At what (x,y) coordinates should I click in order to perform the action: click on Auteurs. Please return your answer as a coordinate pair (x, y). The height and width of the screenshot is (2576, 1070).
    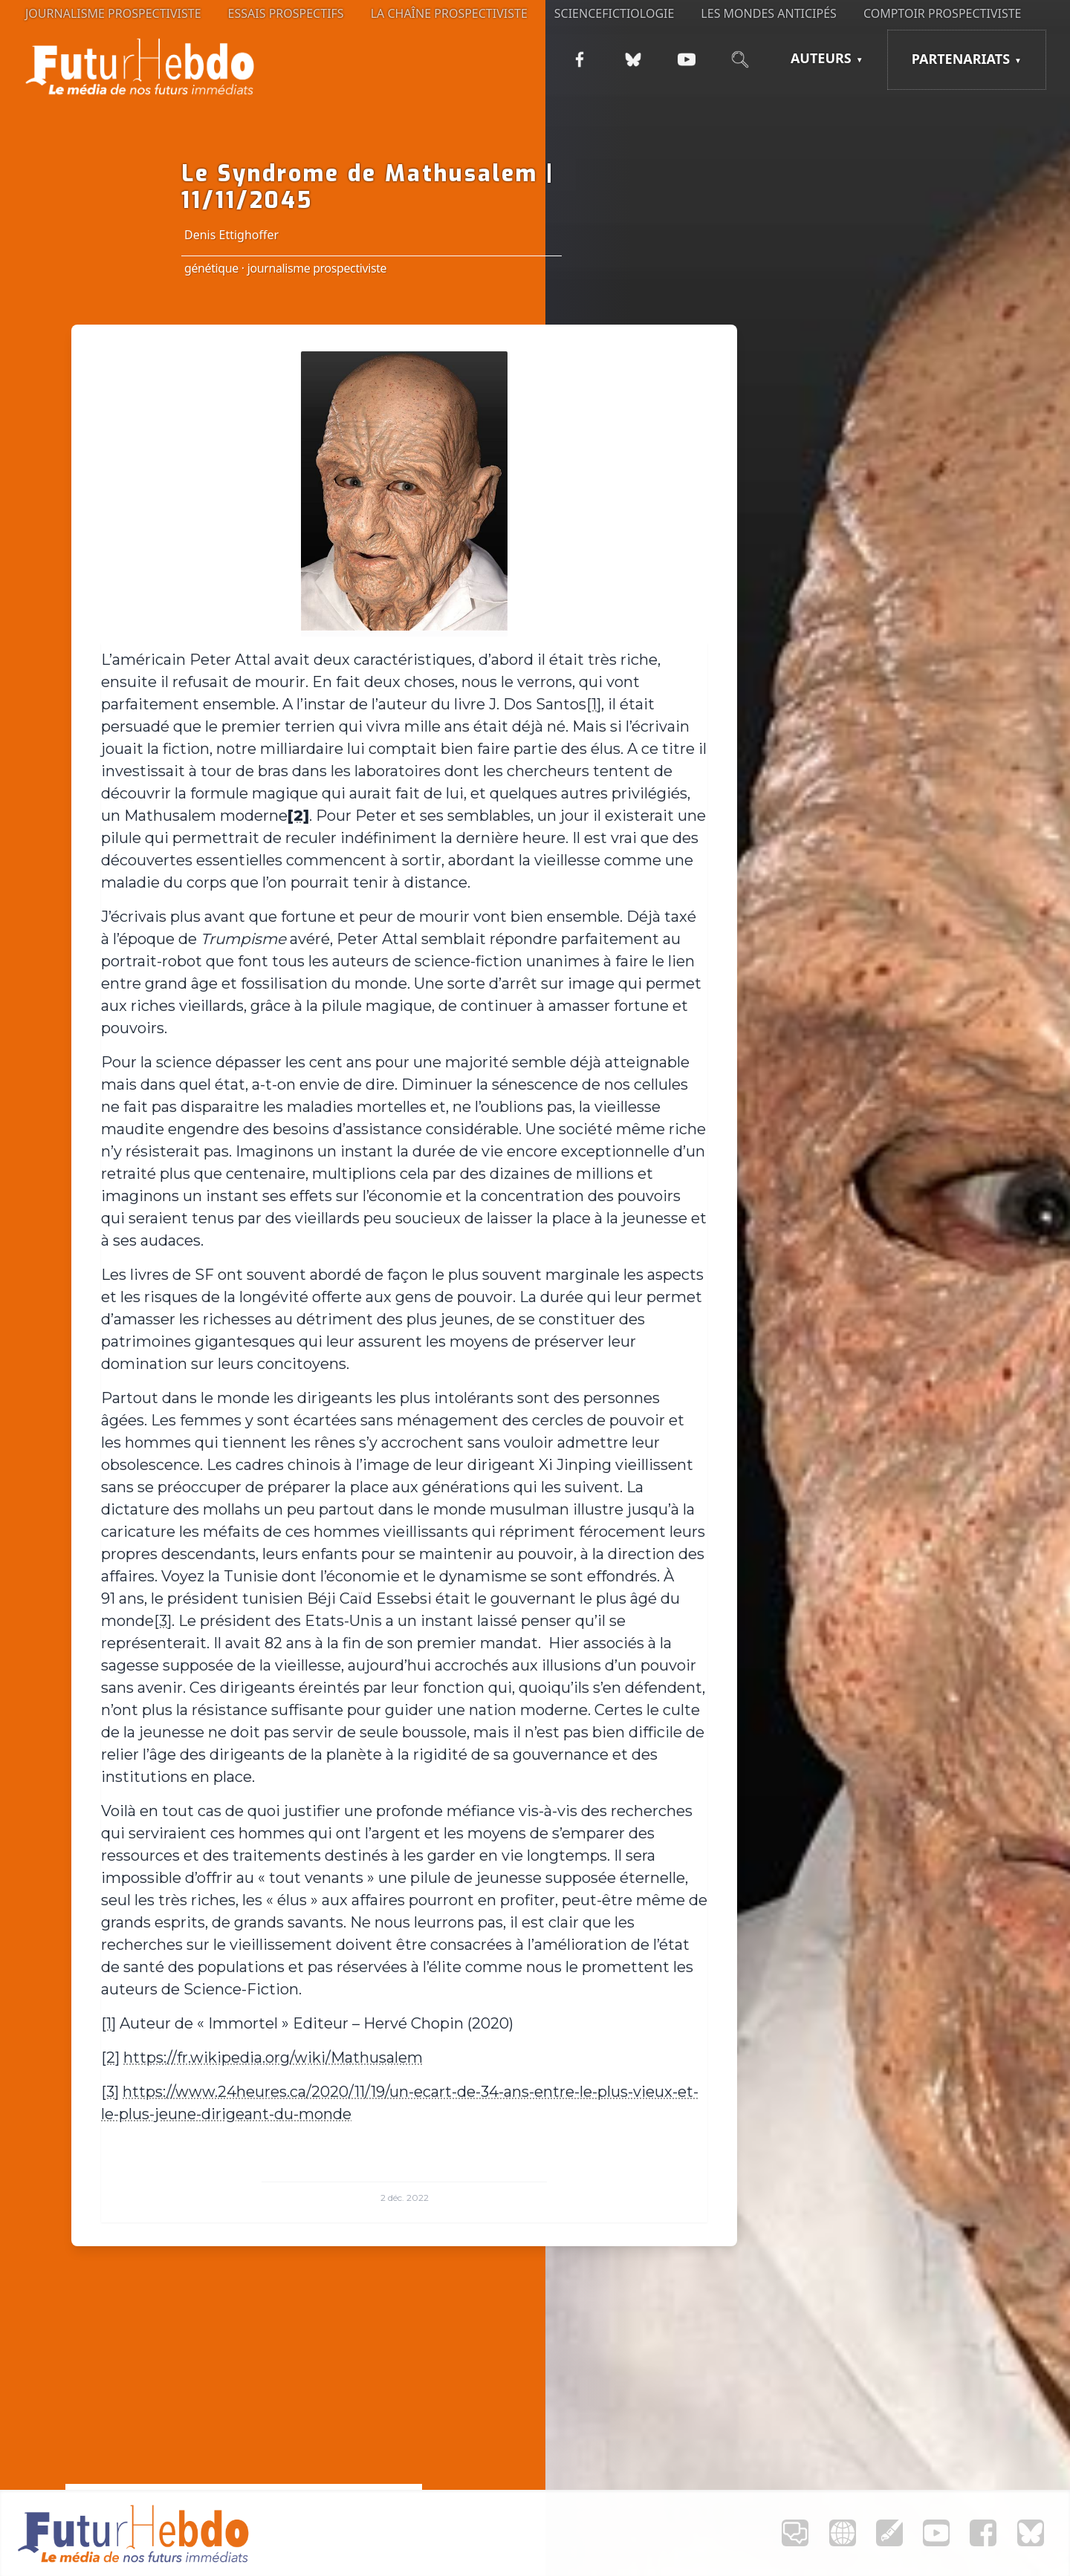
    Looking at the image, I should click on (821, 58).